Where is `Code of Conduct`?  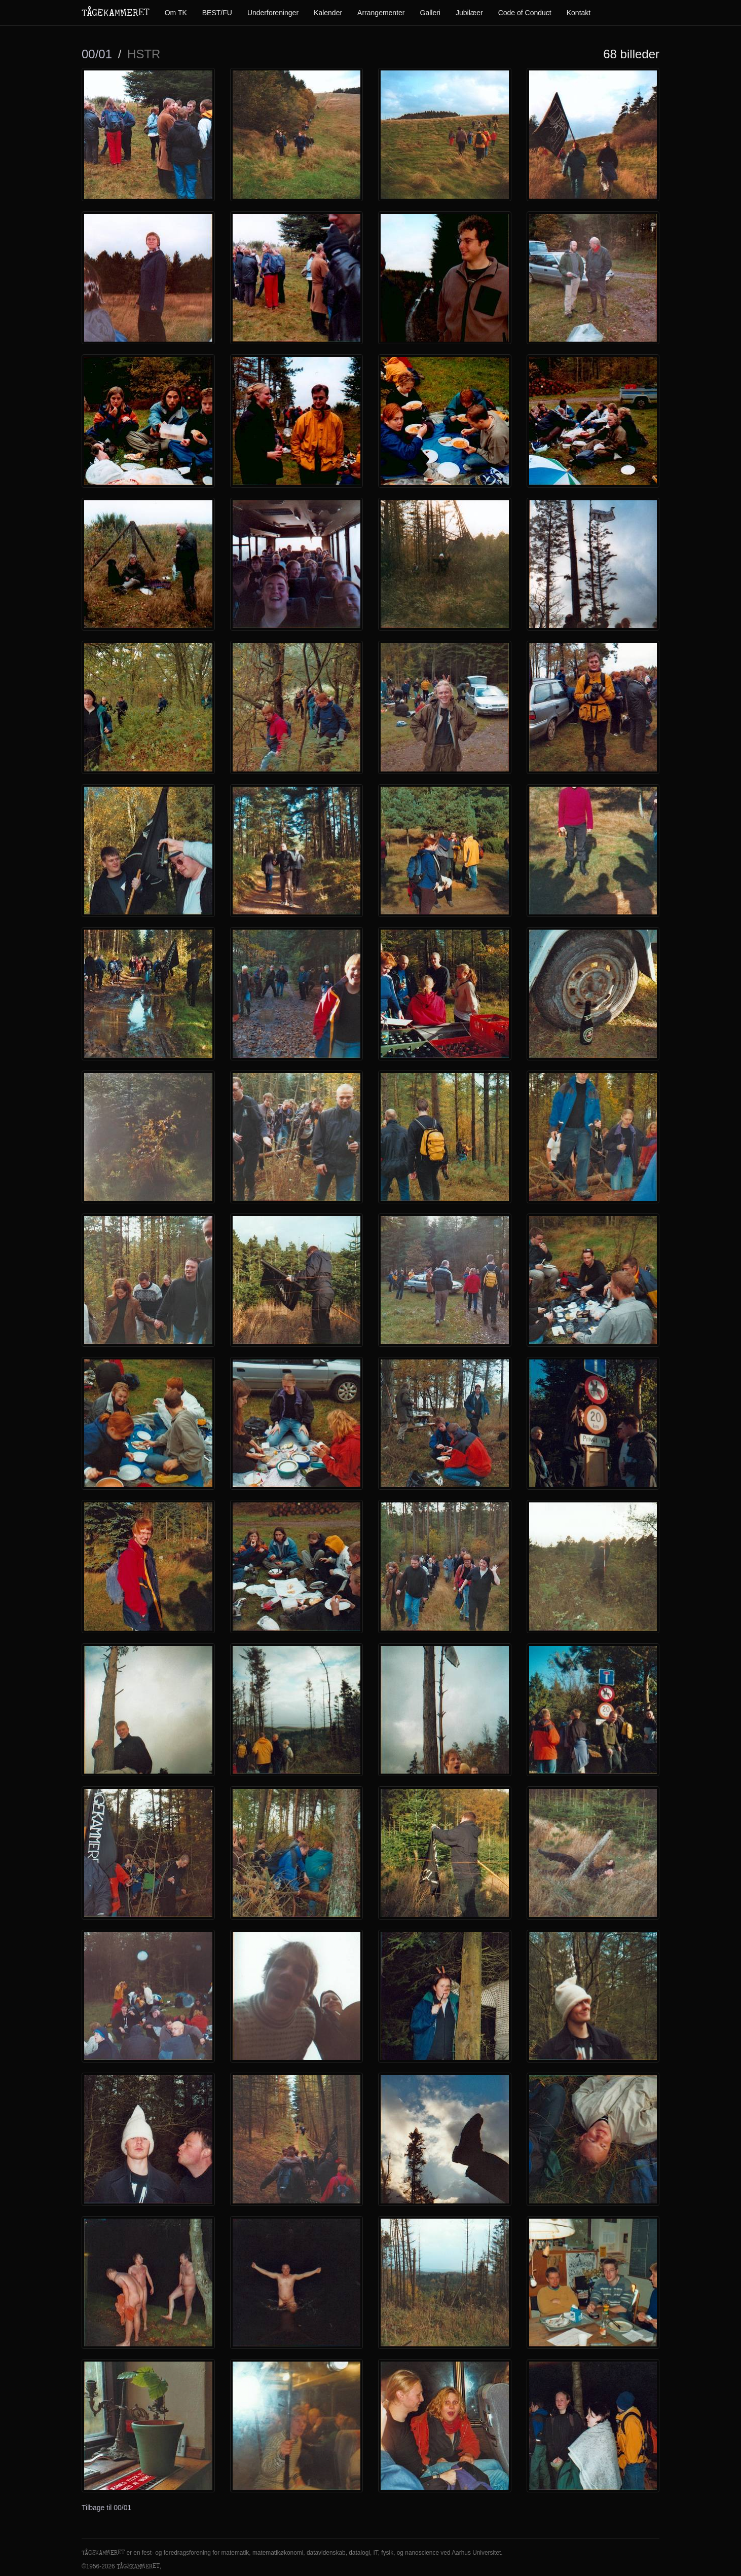
Code of Conduct is located at coordinates (524, 13).